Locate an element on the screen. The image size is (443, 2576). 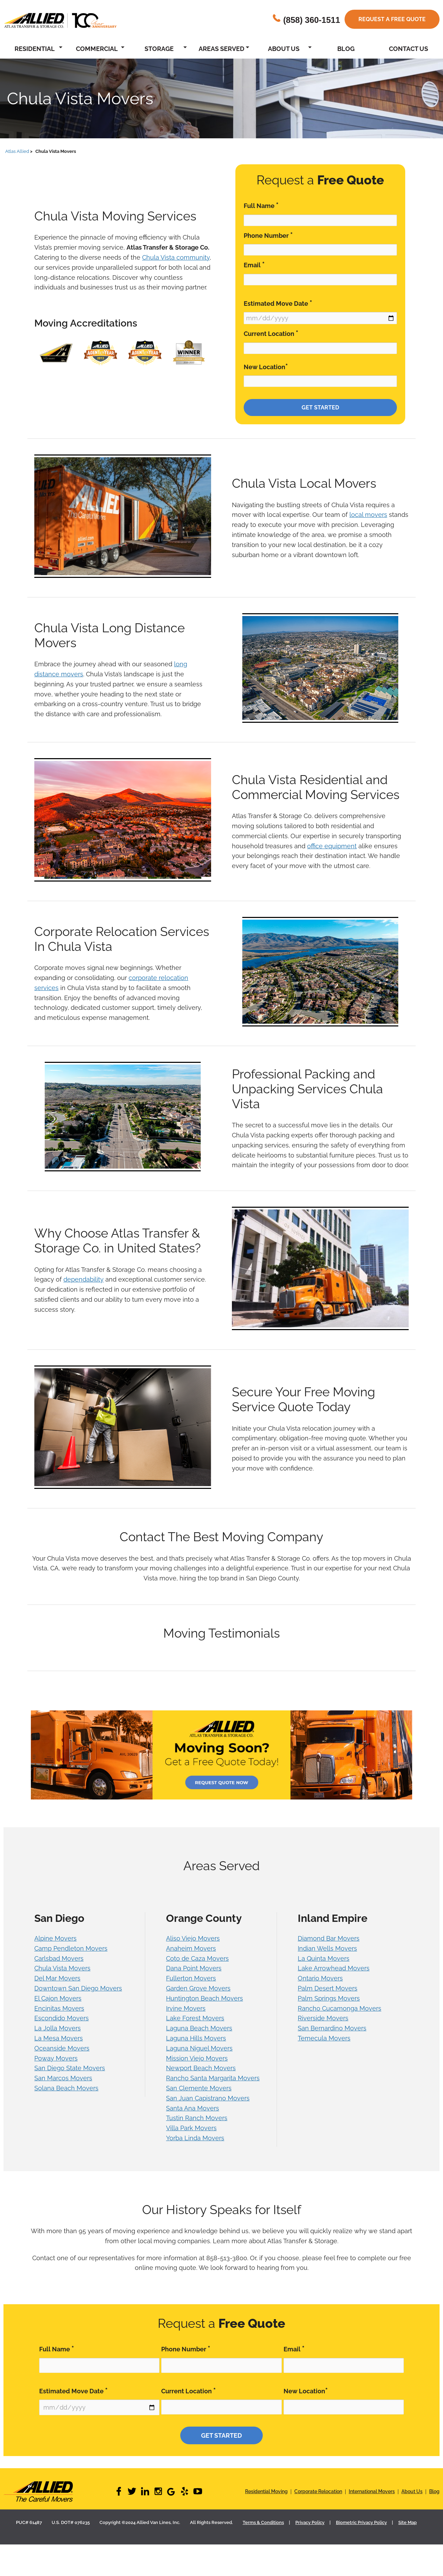
Request a free quote is located at coordinates (392, 19).